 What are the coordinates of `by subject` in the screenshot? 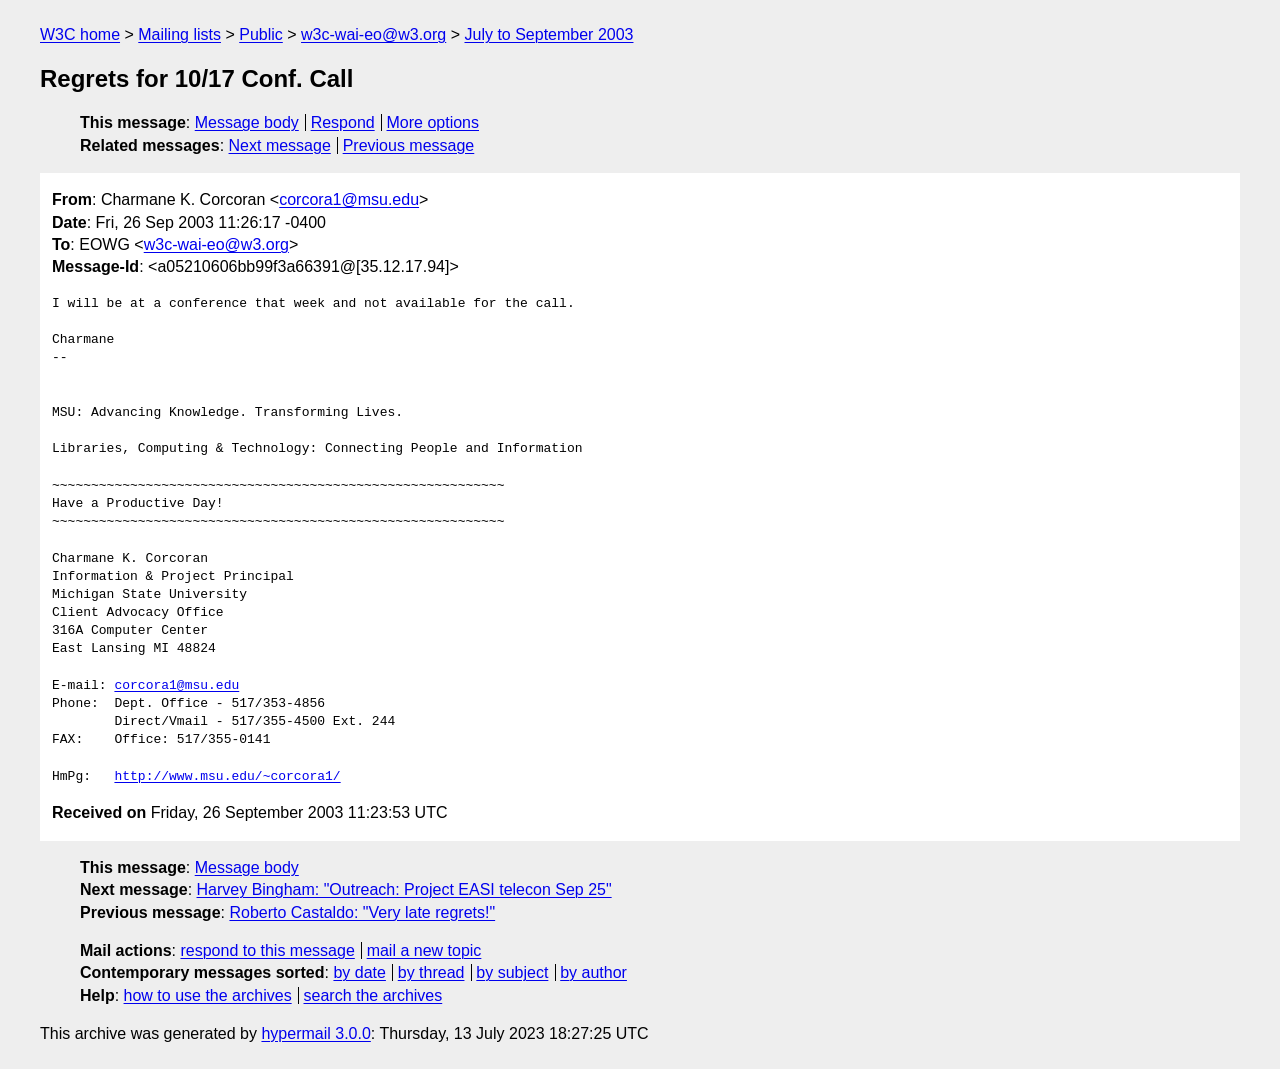 It's located at (512, 972).